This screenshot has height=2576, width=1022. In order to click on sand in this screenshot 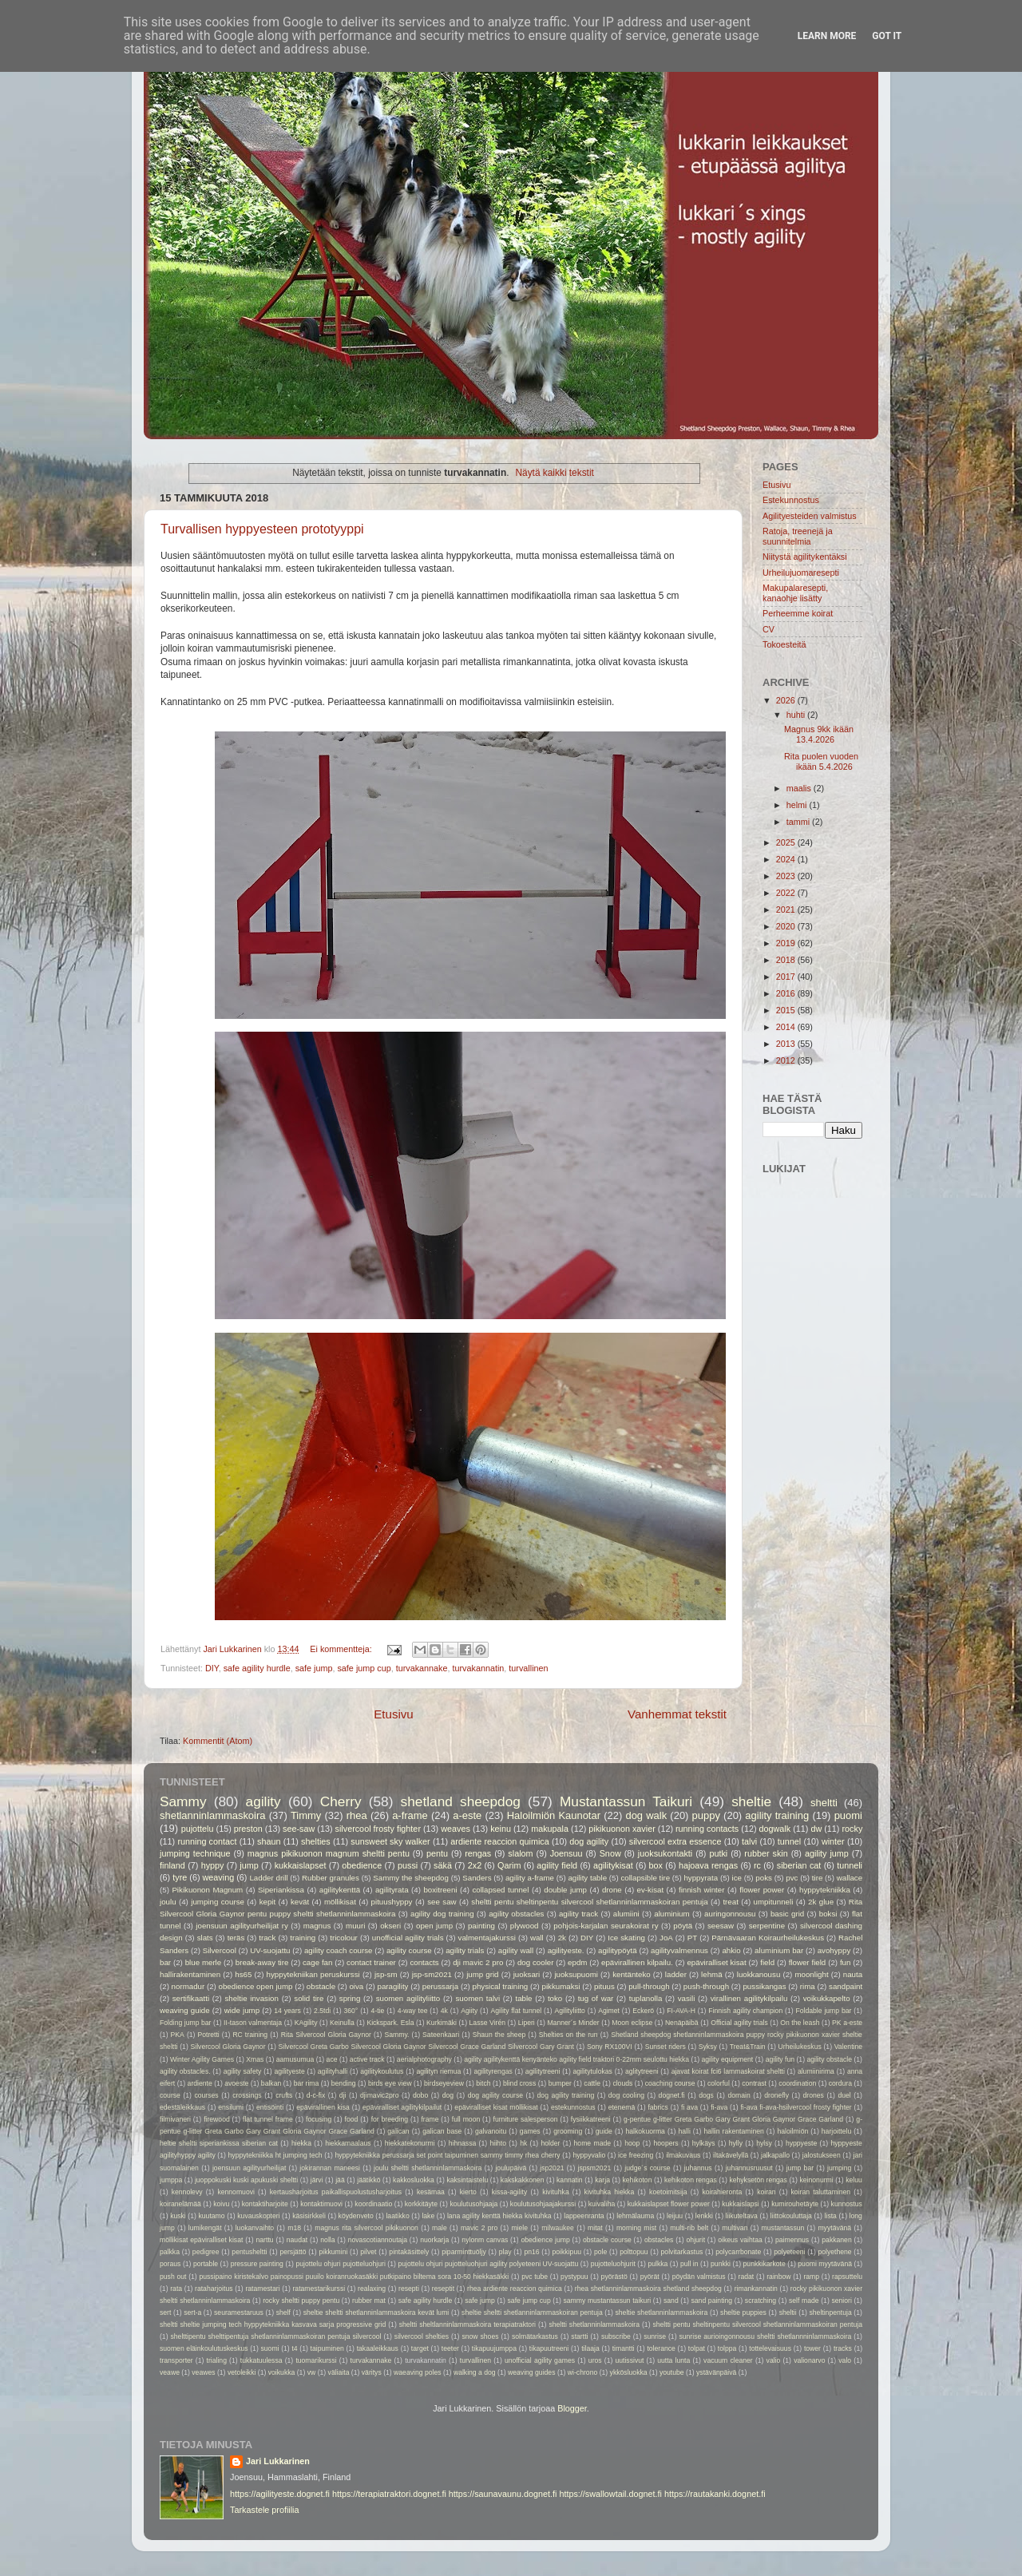, I will do `click(671, 2301)`.